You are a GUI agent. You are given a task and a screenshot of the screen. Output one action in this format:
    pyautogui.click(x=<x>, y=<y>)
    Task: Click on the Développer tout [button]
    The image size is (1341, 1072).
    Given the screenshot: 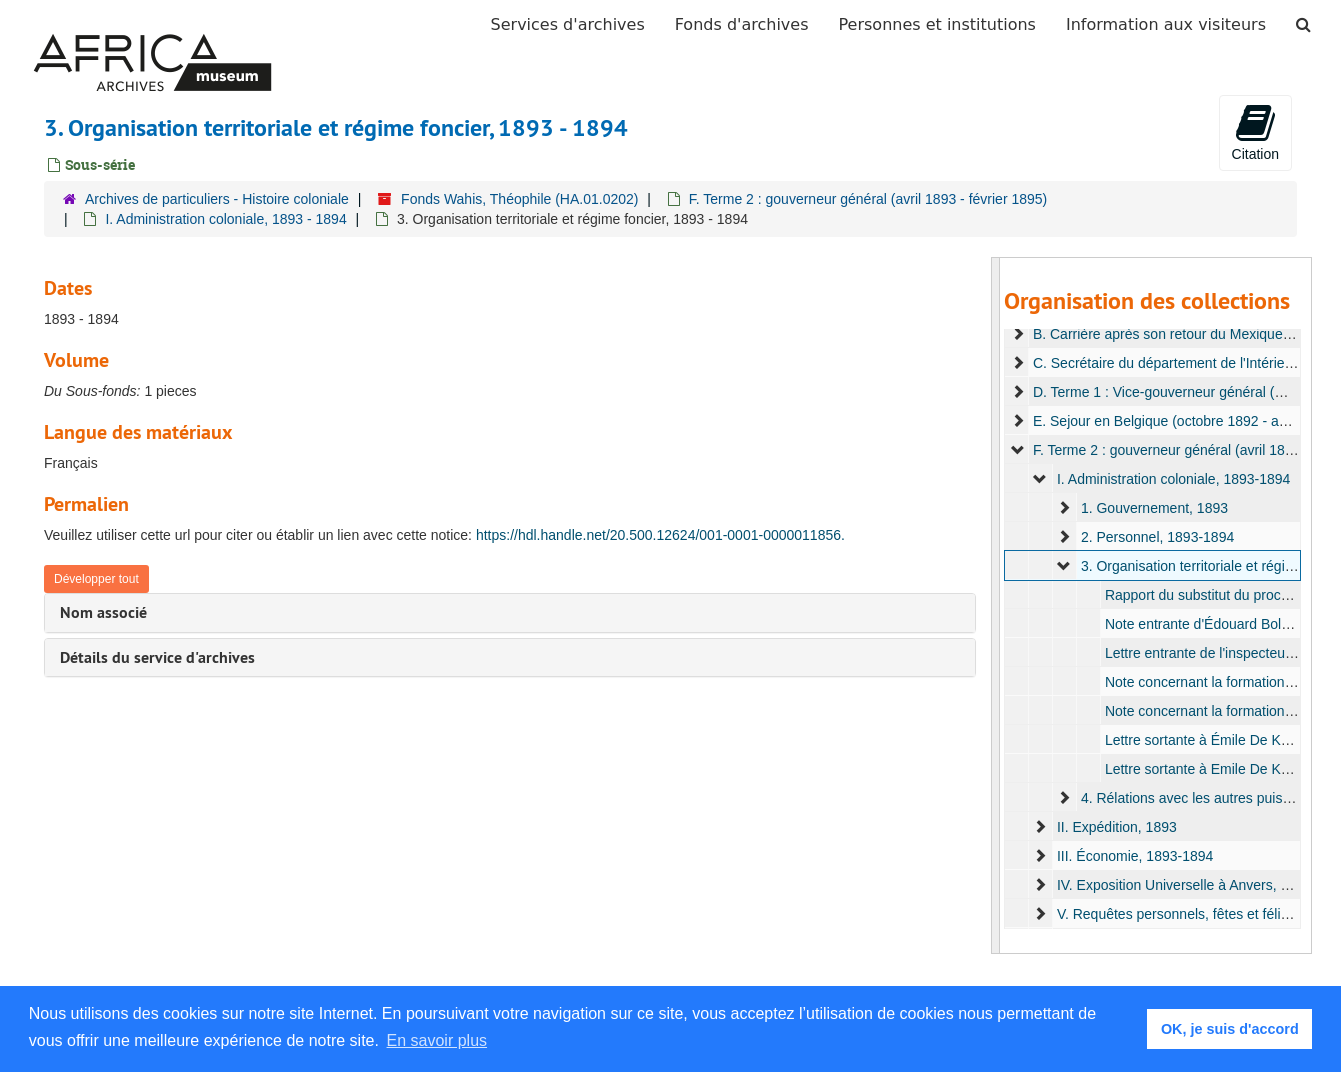 What is the action you would take?
    pyautogui.click(x=96, y=579)
    